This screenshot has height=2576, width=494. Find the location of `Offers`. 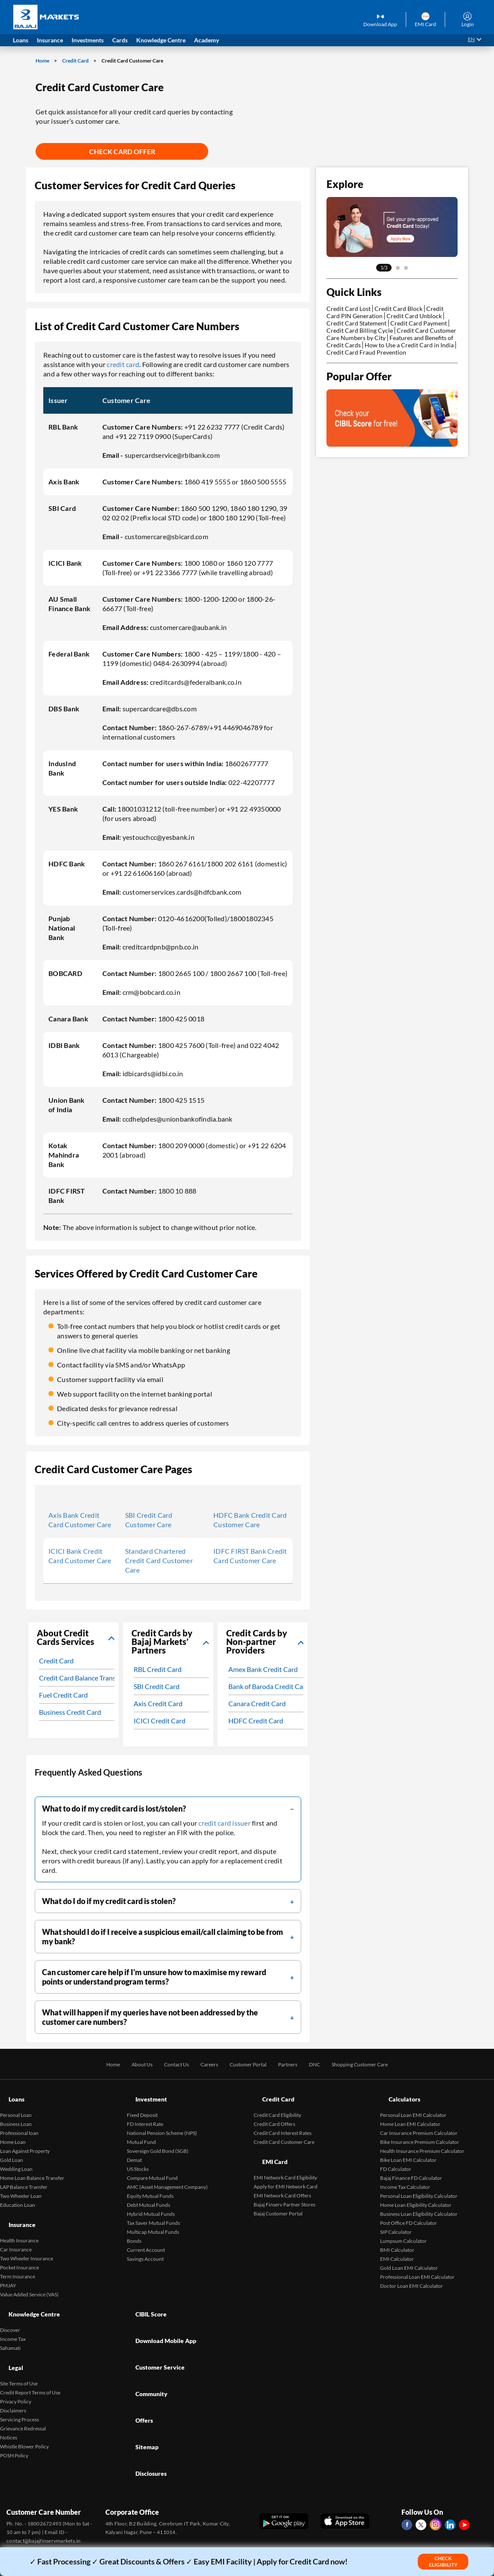

Offers is located at coordinates (137, 2346).